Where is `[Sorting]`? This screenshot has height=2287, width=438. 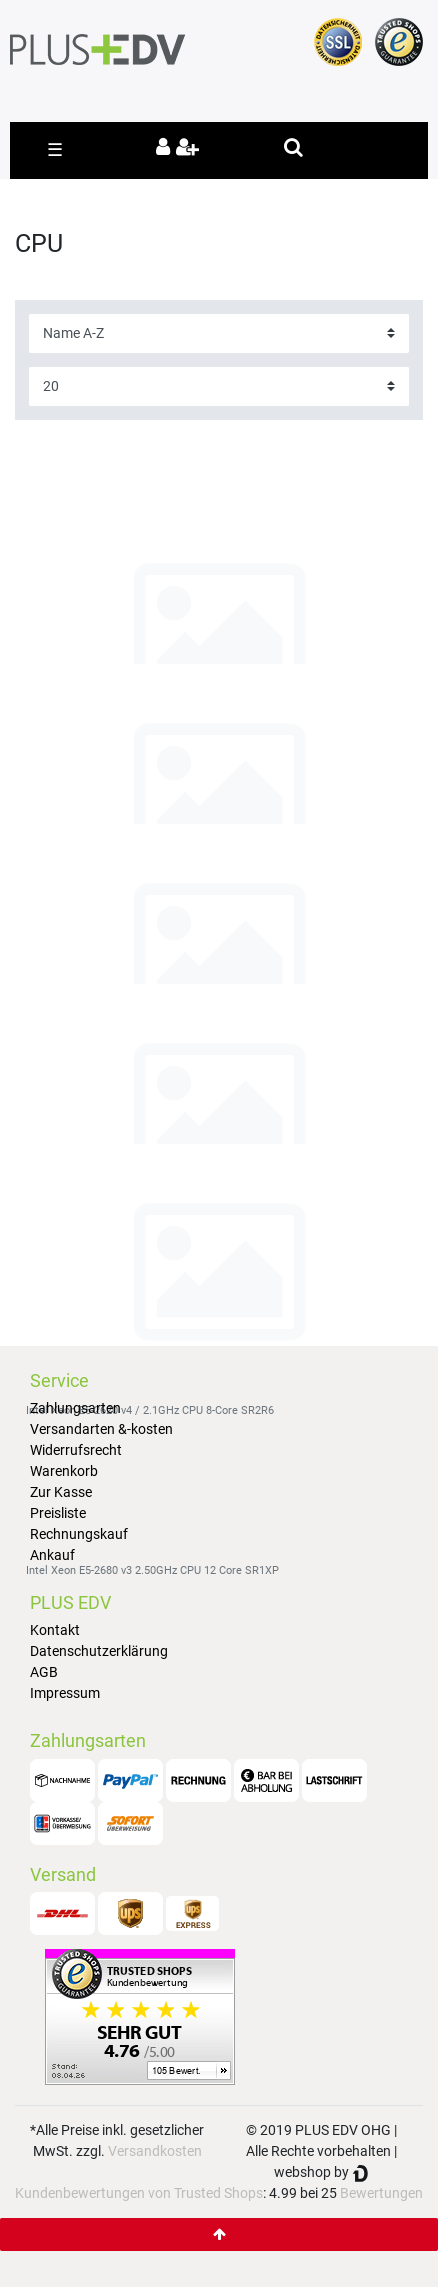
[Sorting] is located at coordinates (219, 333).